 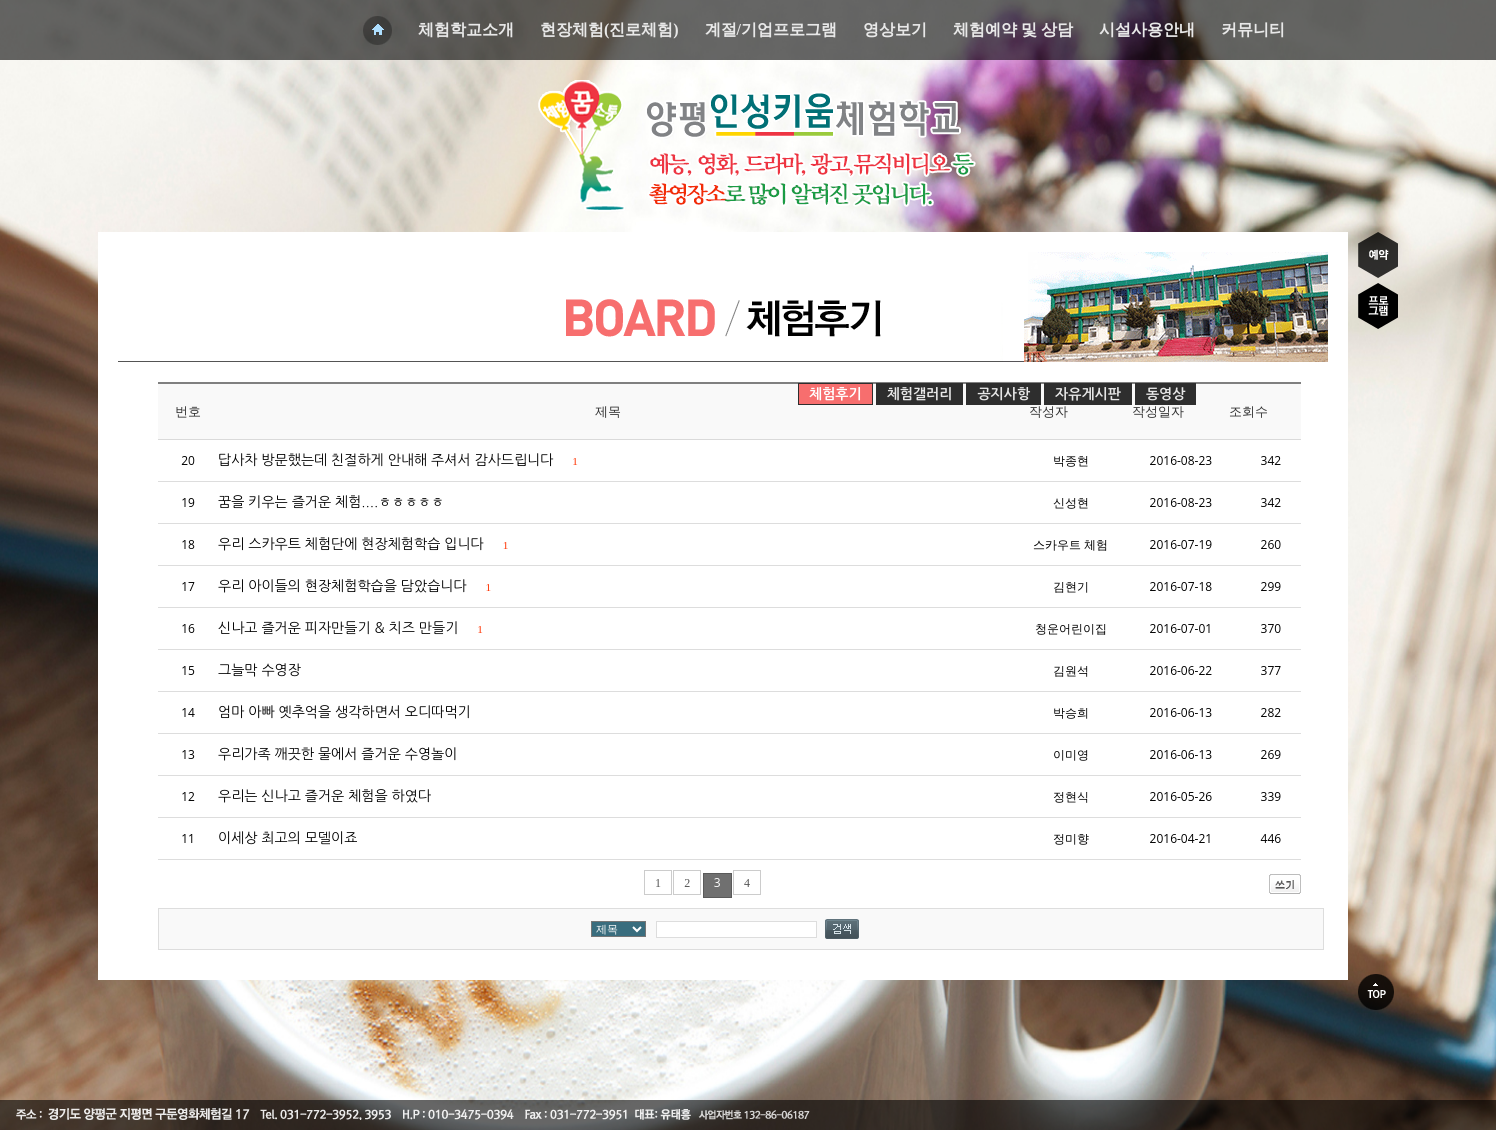 What do you see at coordinates (1003, 394) in the screenshot?
I see `공지사항` at bounding box center [1003, 394].